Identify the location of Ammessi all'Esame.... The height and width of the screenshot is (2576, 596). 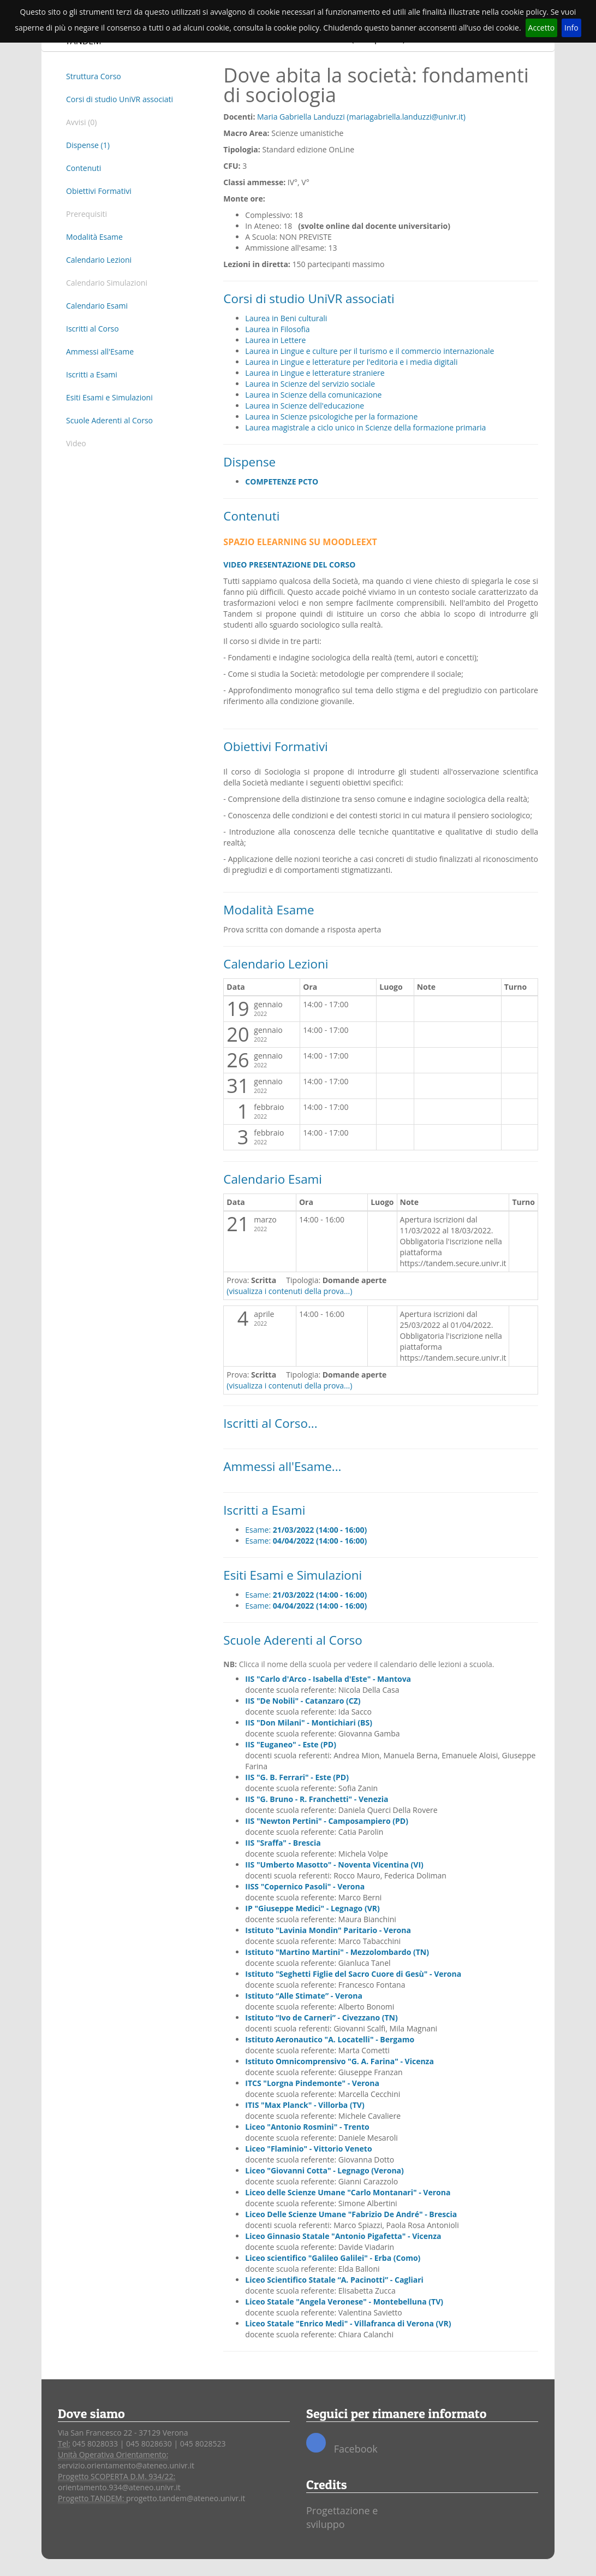
(282, 1466).